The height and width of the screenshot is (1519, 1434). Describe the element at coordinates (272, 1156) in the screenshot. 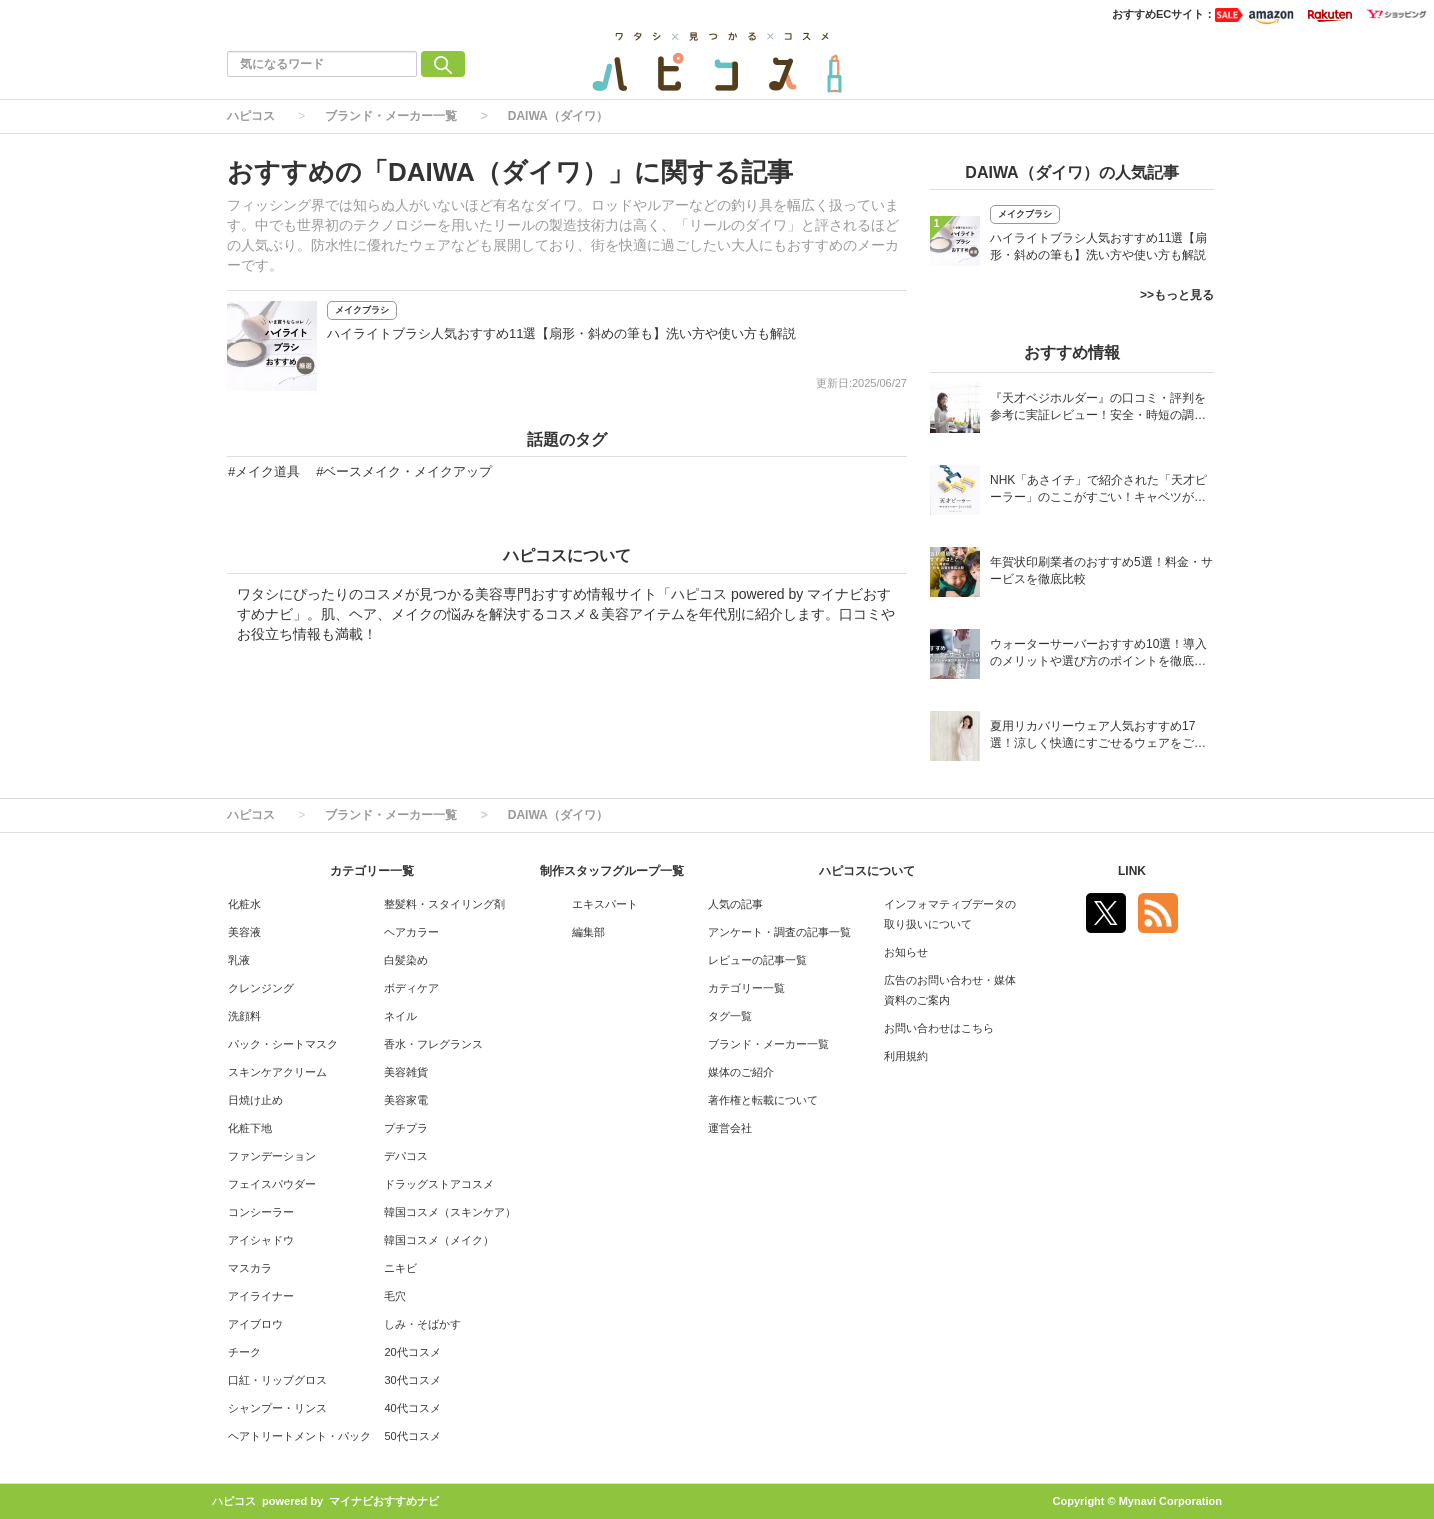

I see `ファンデーション` at that location.